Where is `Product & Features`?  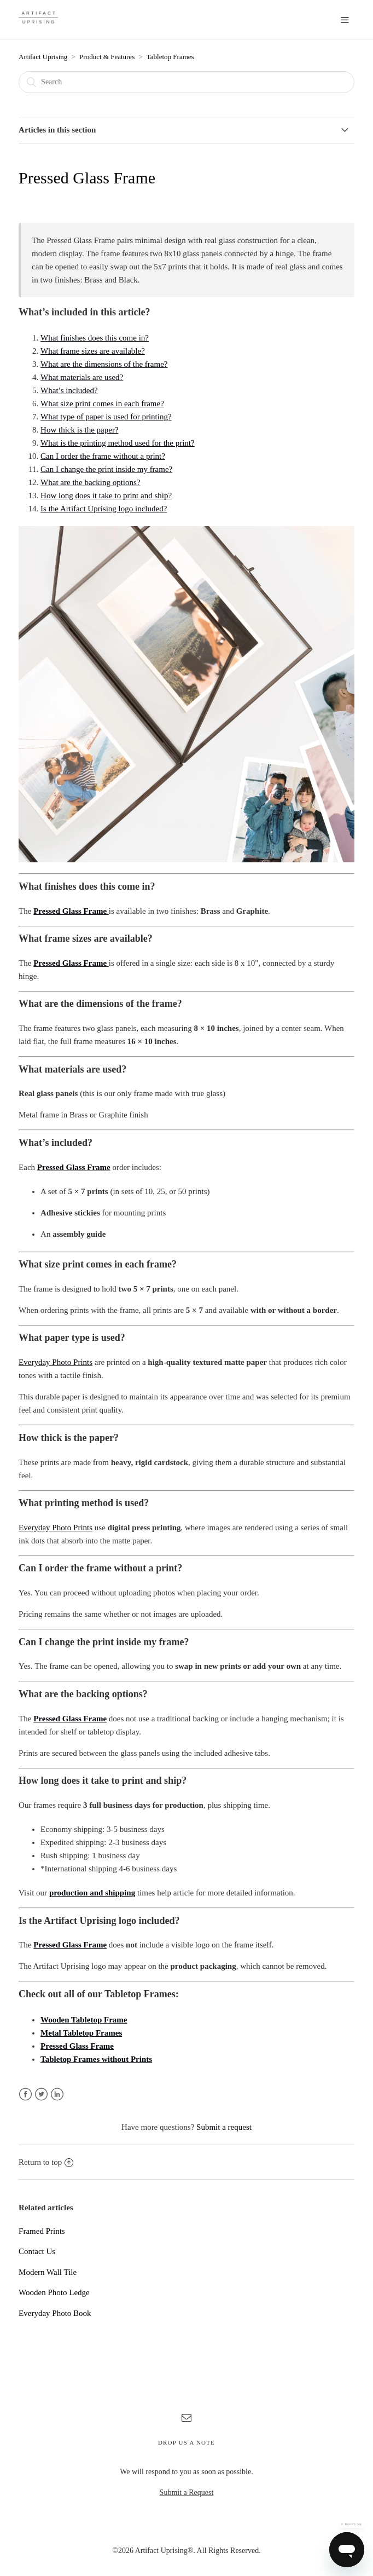
Product & Features is located at coordinates (107, 57).